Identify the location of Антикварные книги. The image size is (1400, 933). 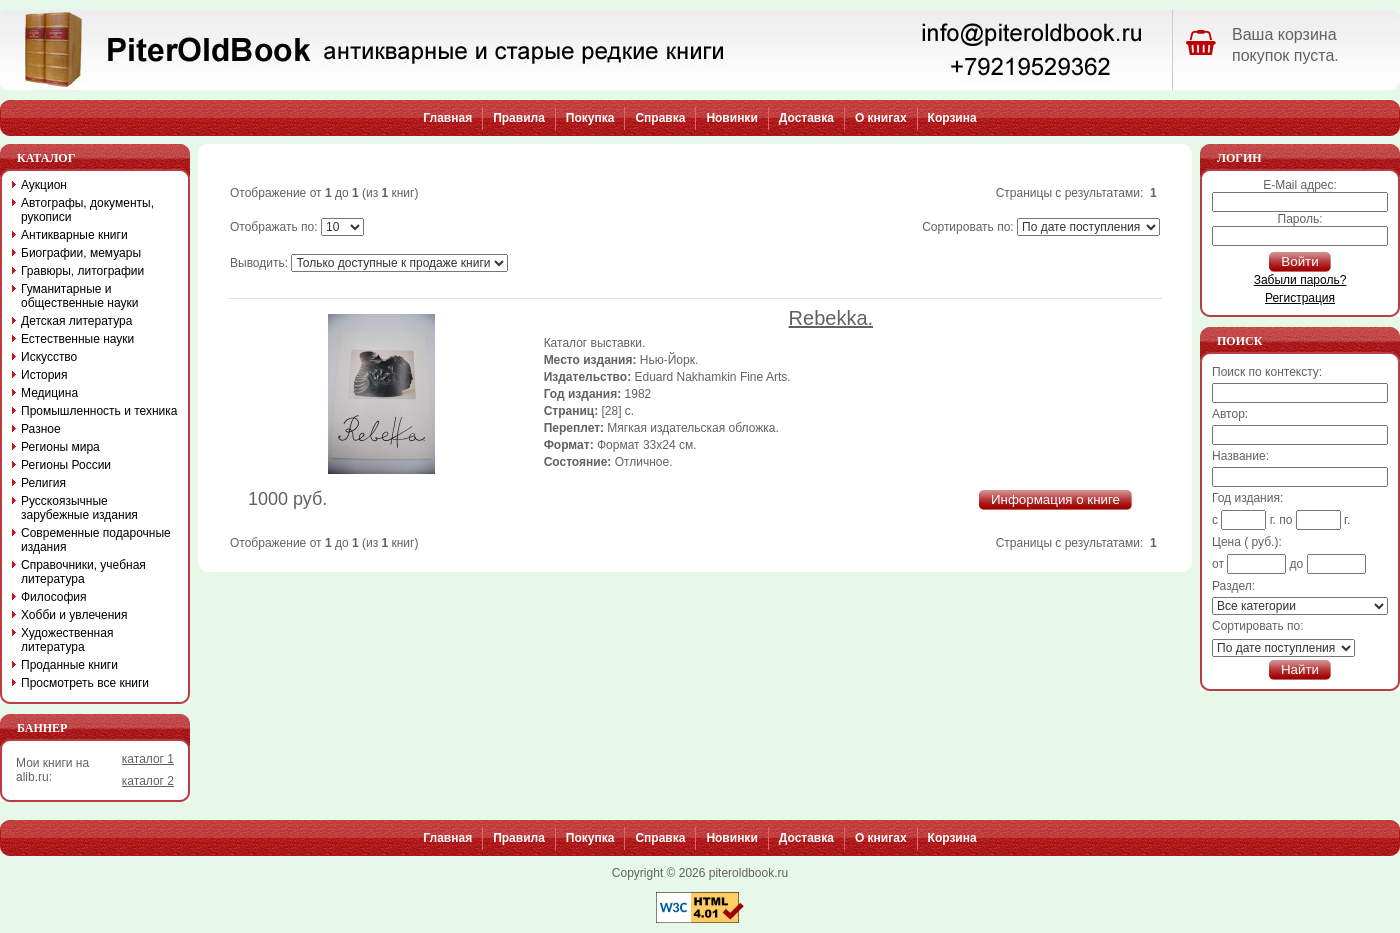
(74, 235).